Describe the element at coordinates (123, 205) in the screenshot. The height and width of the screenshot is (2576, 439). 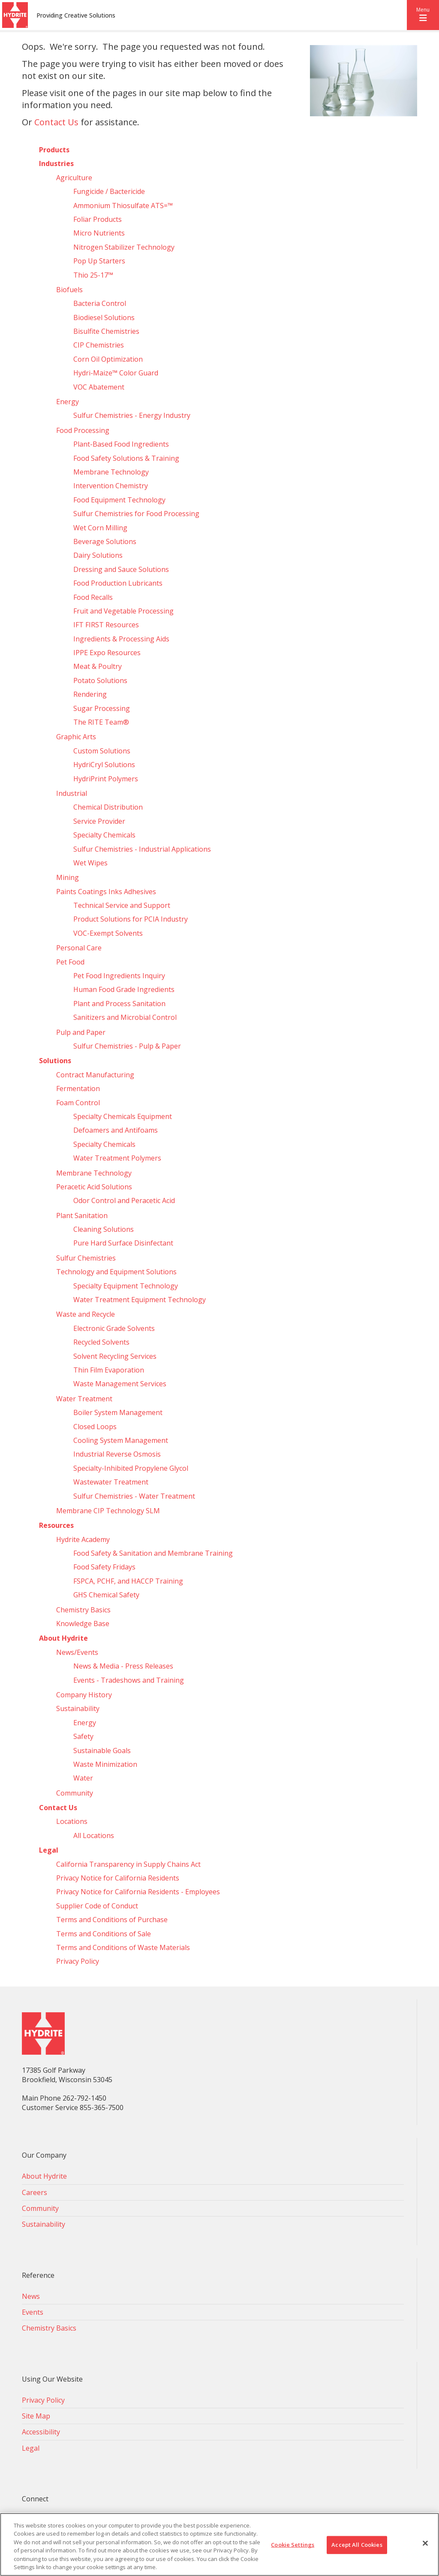
I see `Ammonium Thiosulfate ATS=™` at that location.